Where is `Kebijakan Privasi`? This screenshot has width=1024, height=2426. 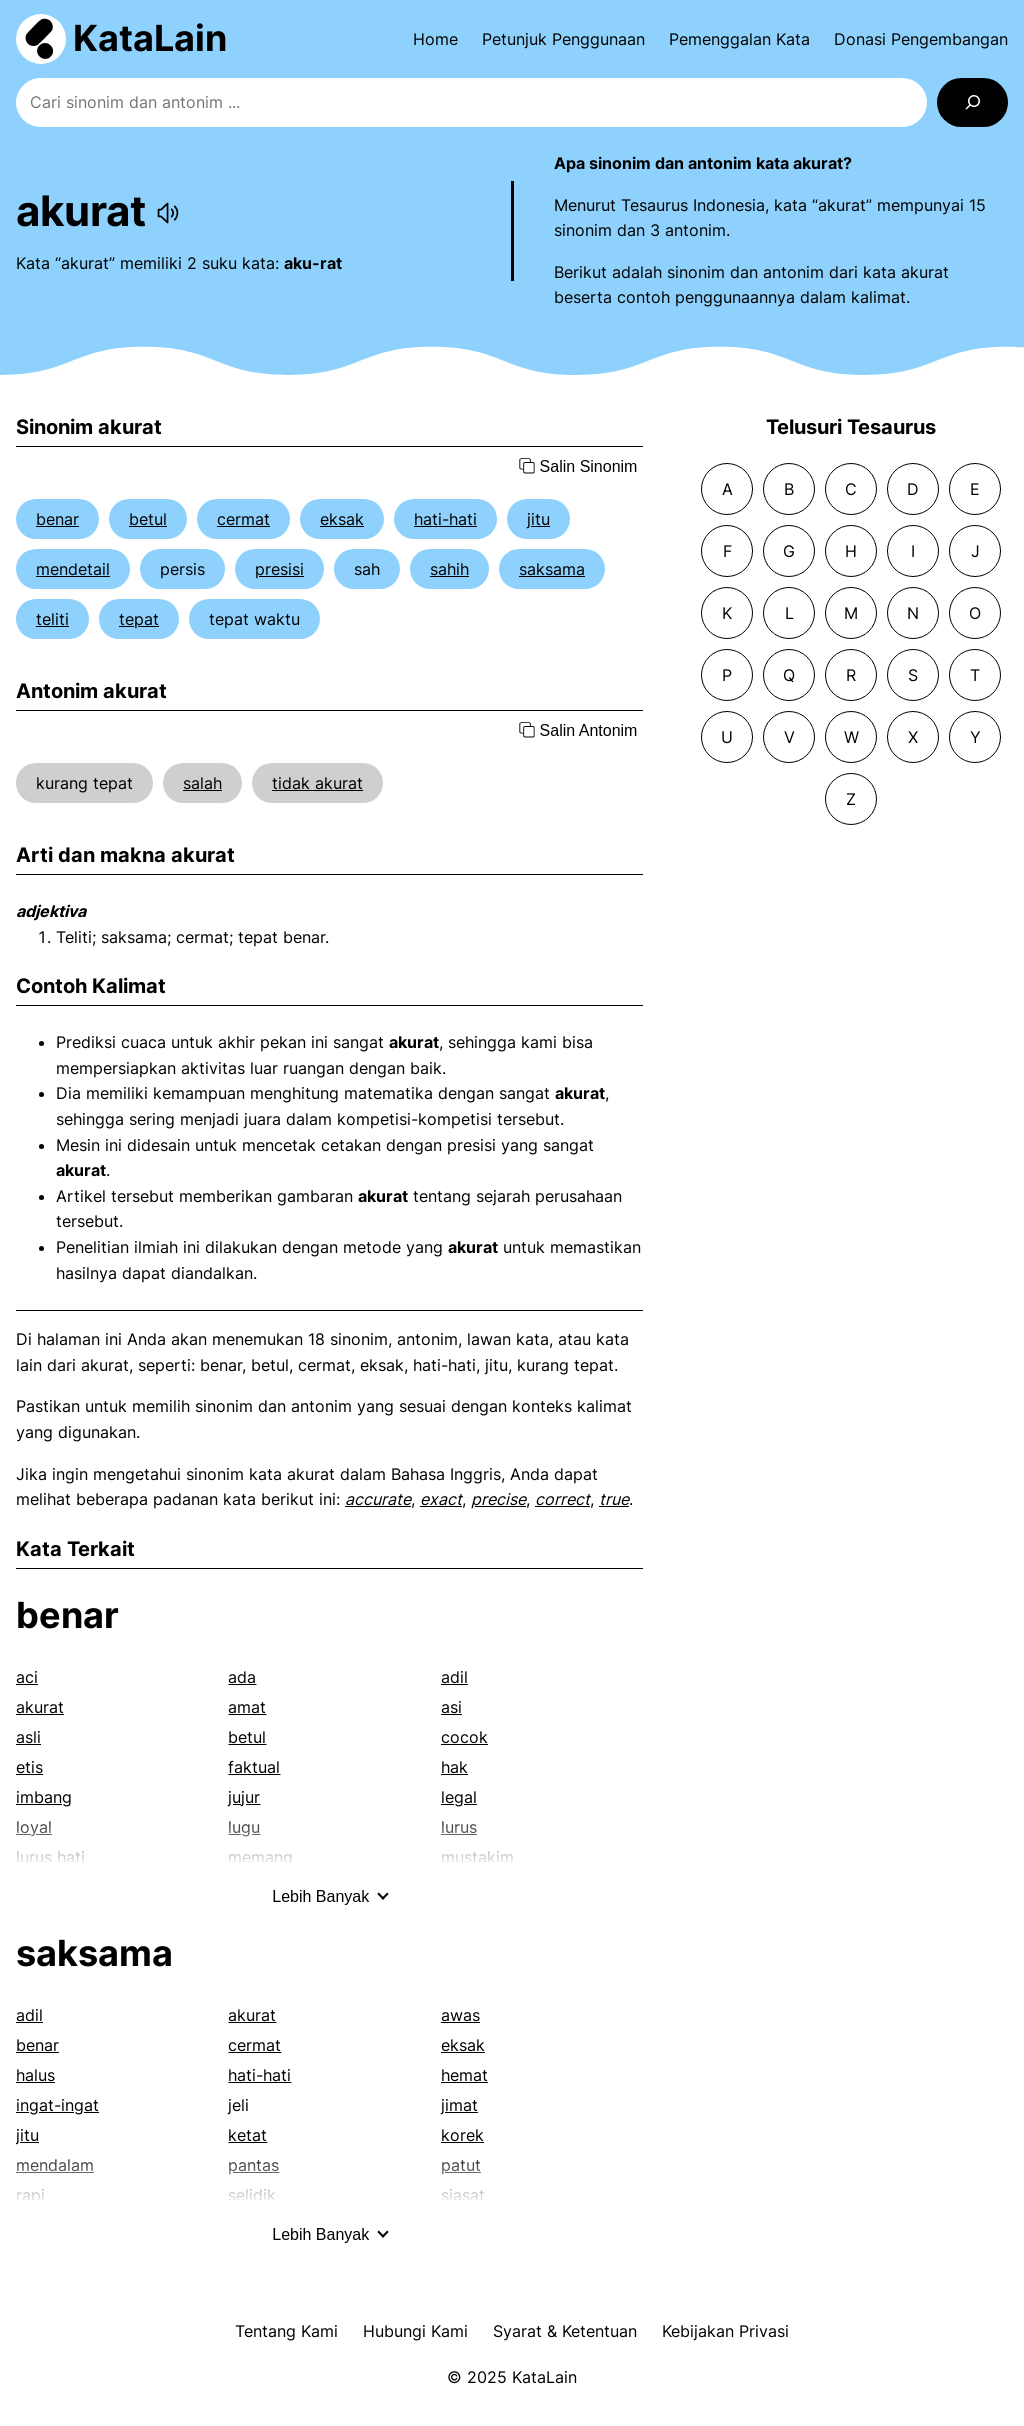
Kebijakan Privasi is located at coordinates (725, 2331).